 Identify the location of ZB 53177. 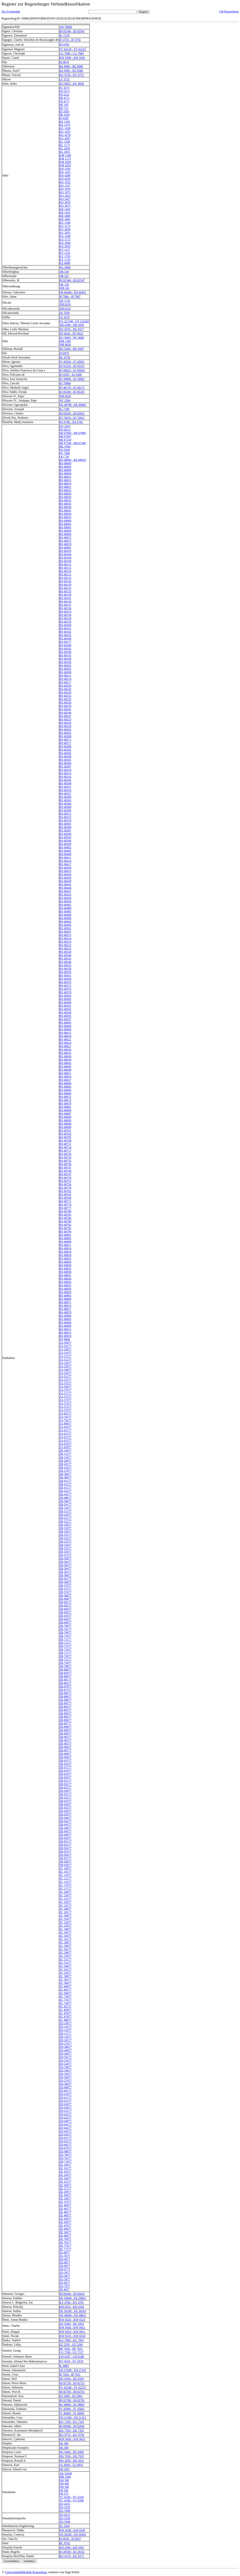
(65, 1534).